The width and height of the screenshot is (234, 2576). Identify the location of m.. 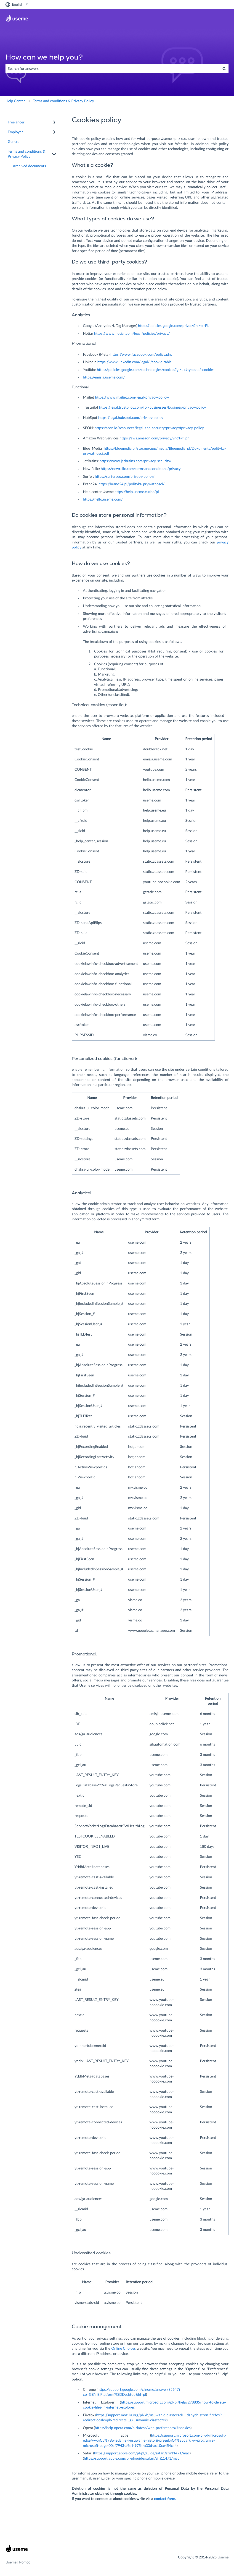
(174, 2499).